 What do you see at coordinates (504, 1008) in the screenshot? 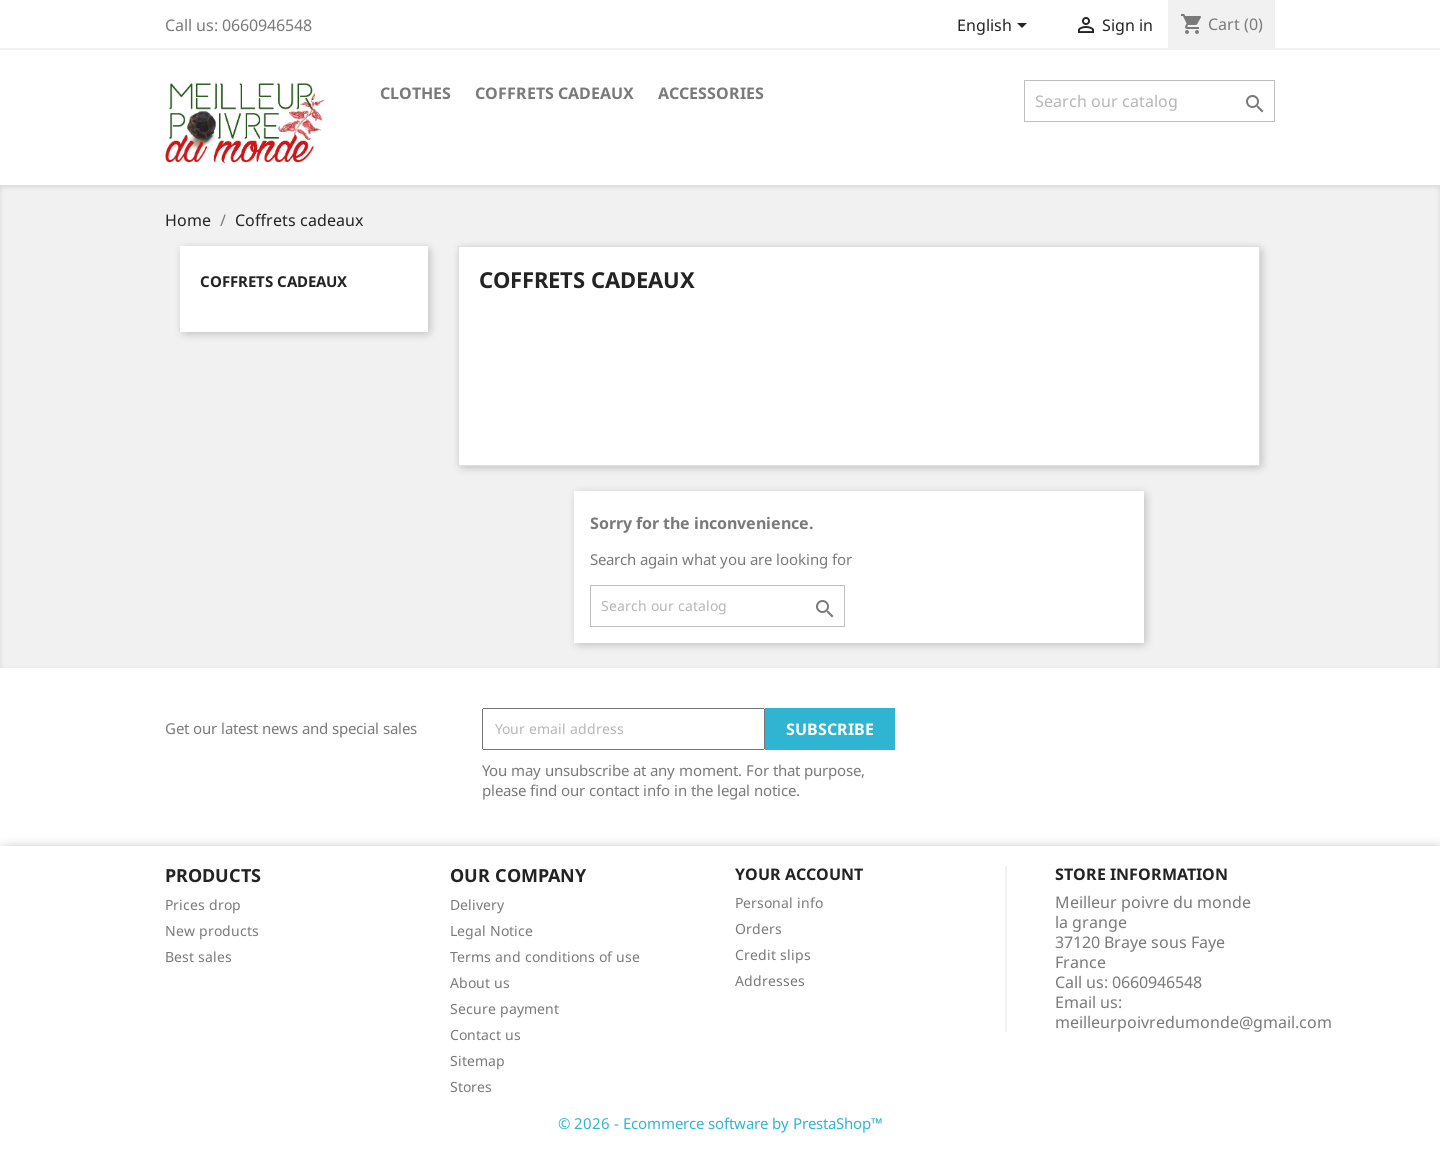
I see `Secure payment` at bounding box center [504, 1008].